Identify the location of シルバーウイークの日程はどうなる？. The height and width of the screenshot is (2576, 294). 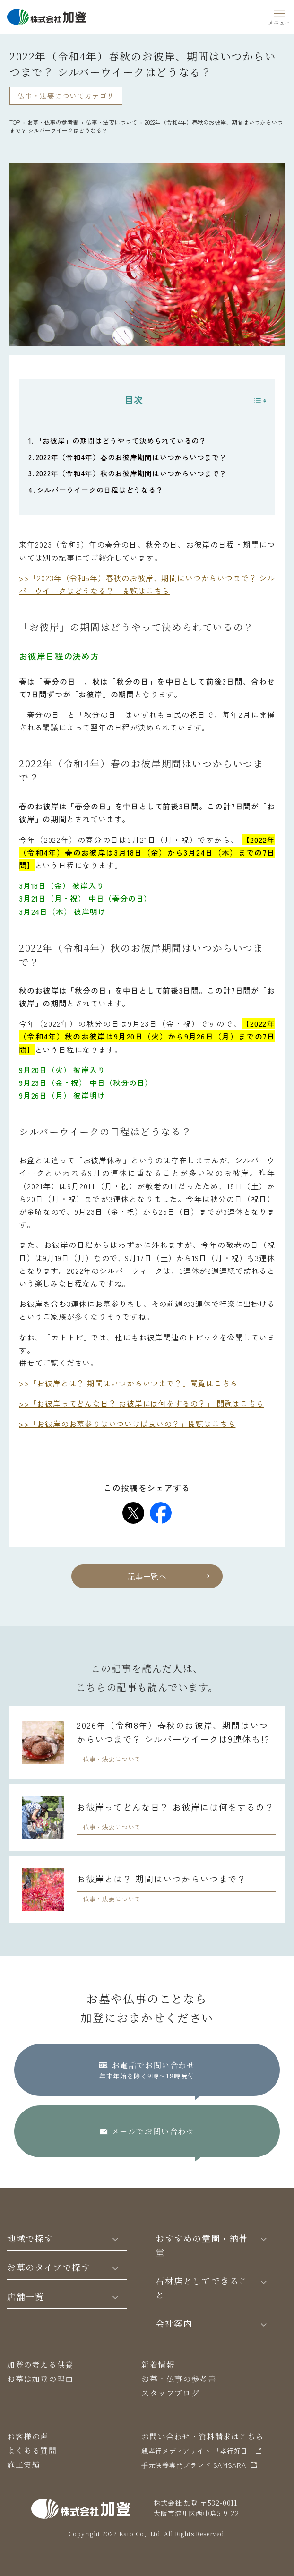
(100, 490).